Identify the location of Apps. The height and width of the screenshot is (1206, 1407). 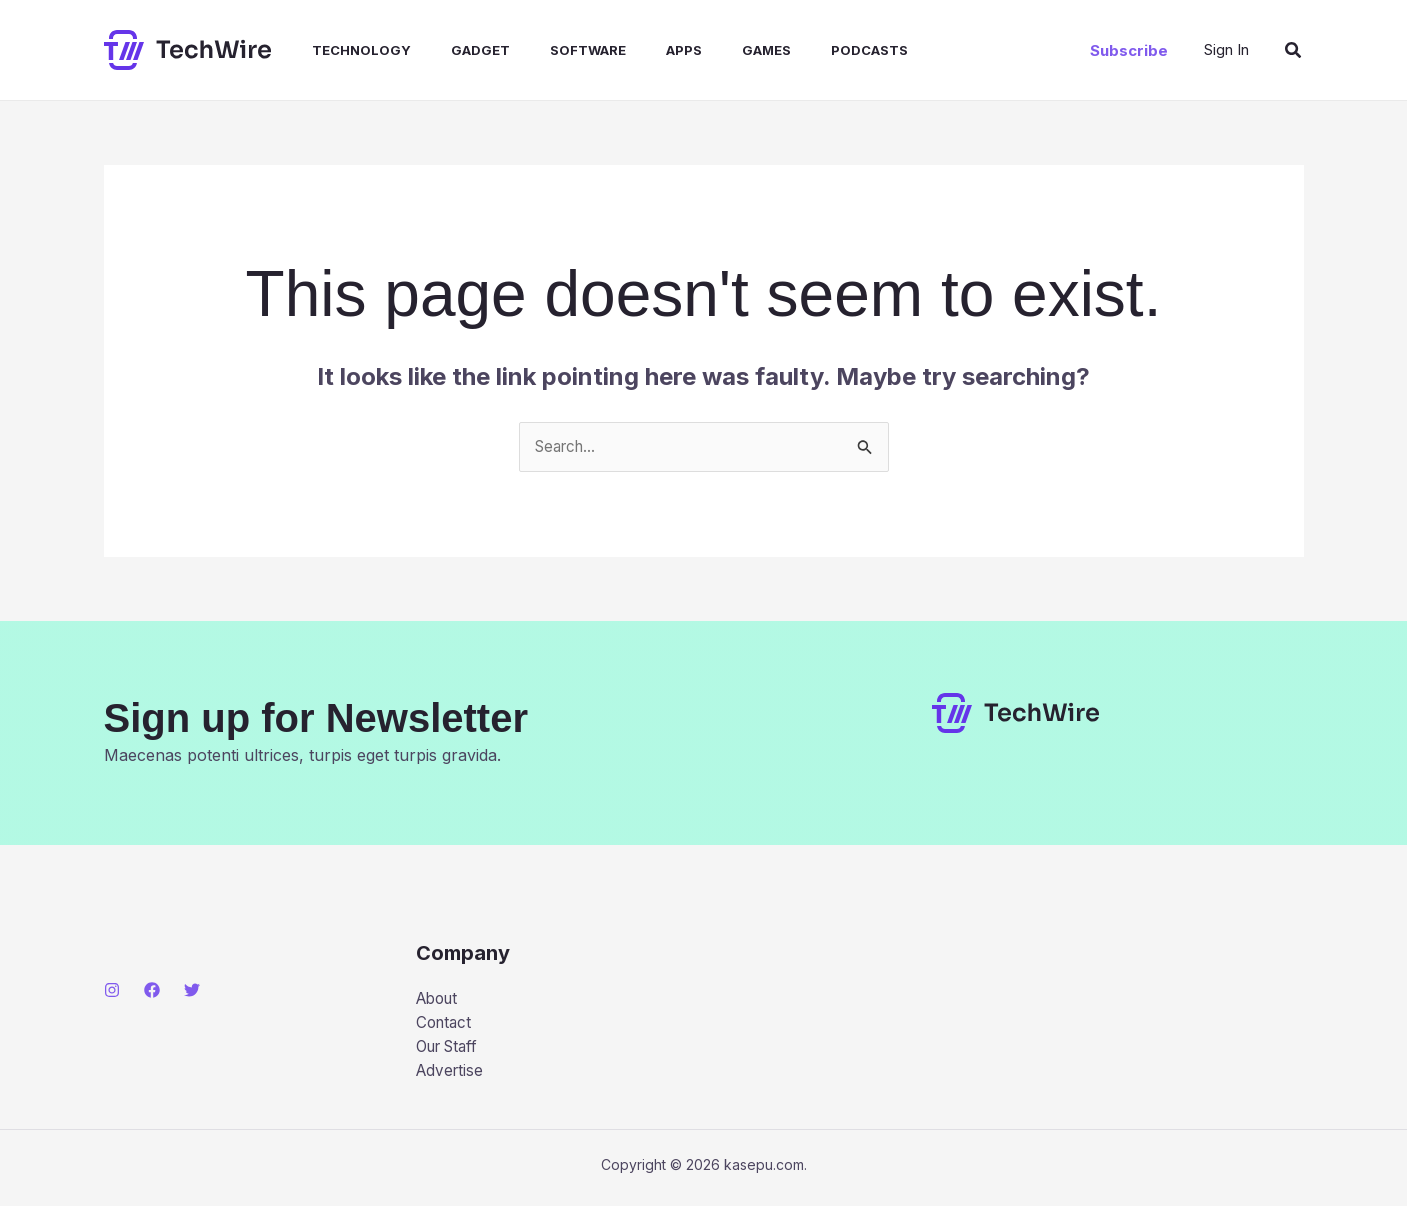
(640, 50).